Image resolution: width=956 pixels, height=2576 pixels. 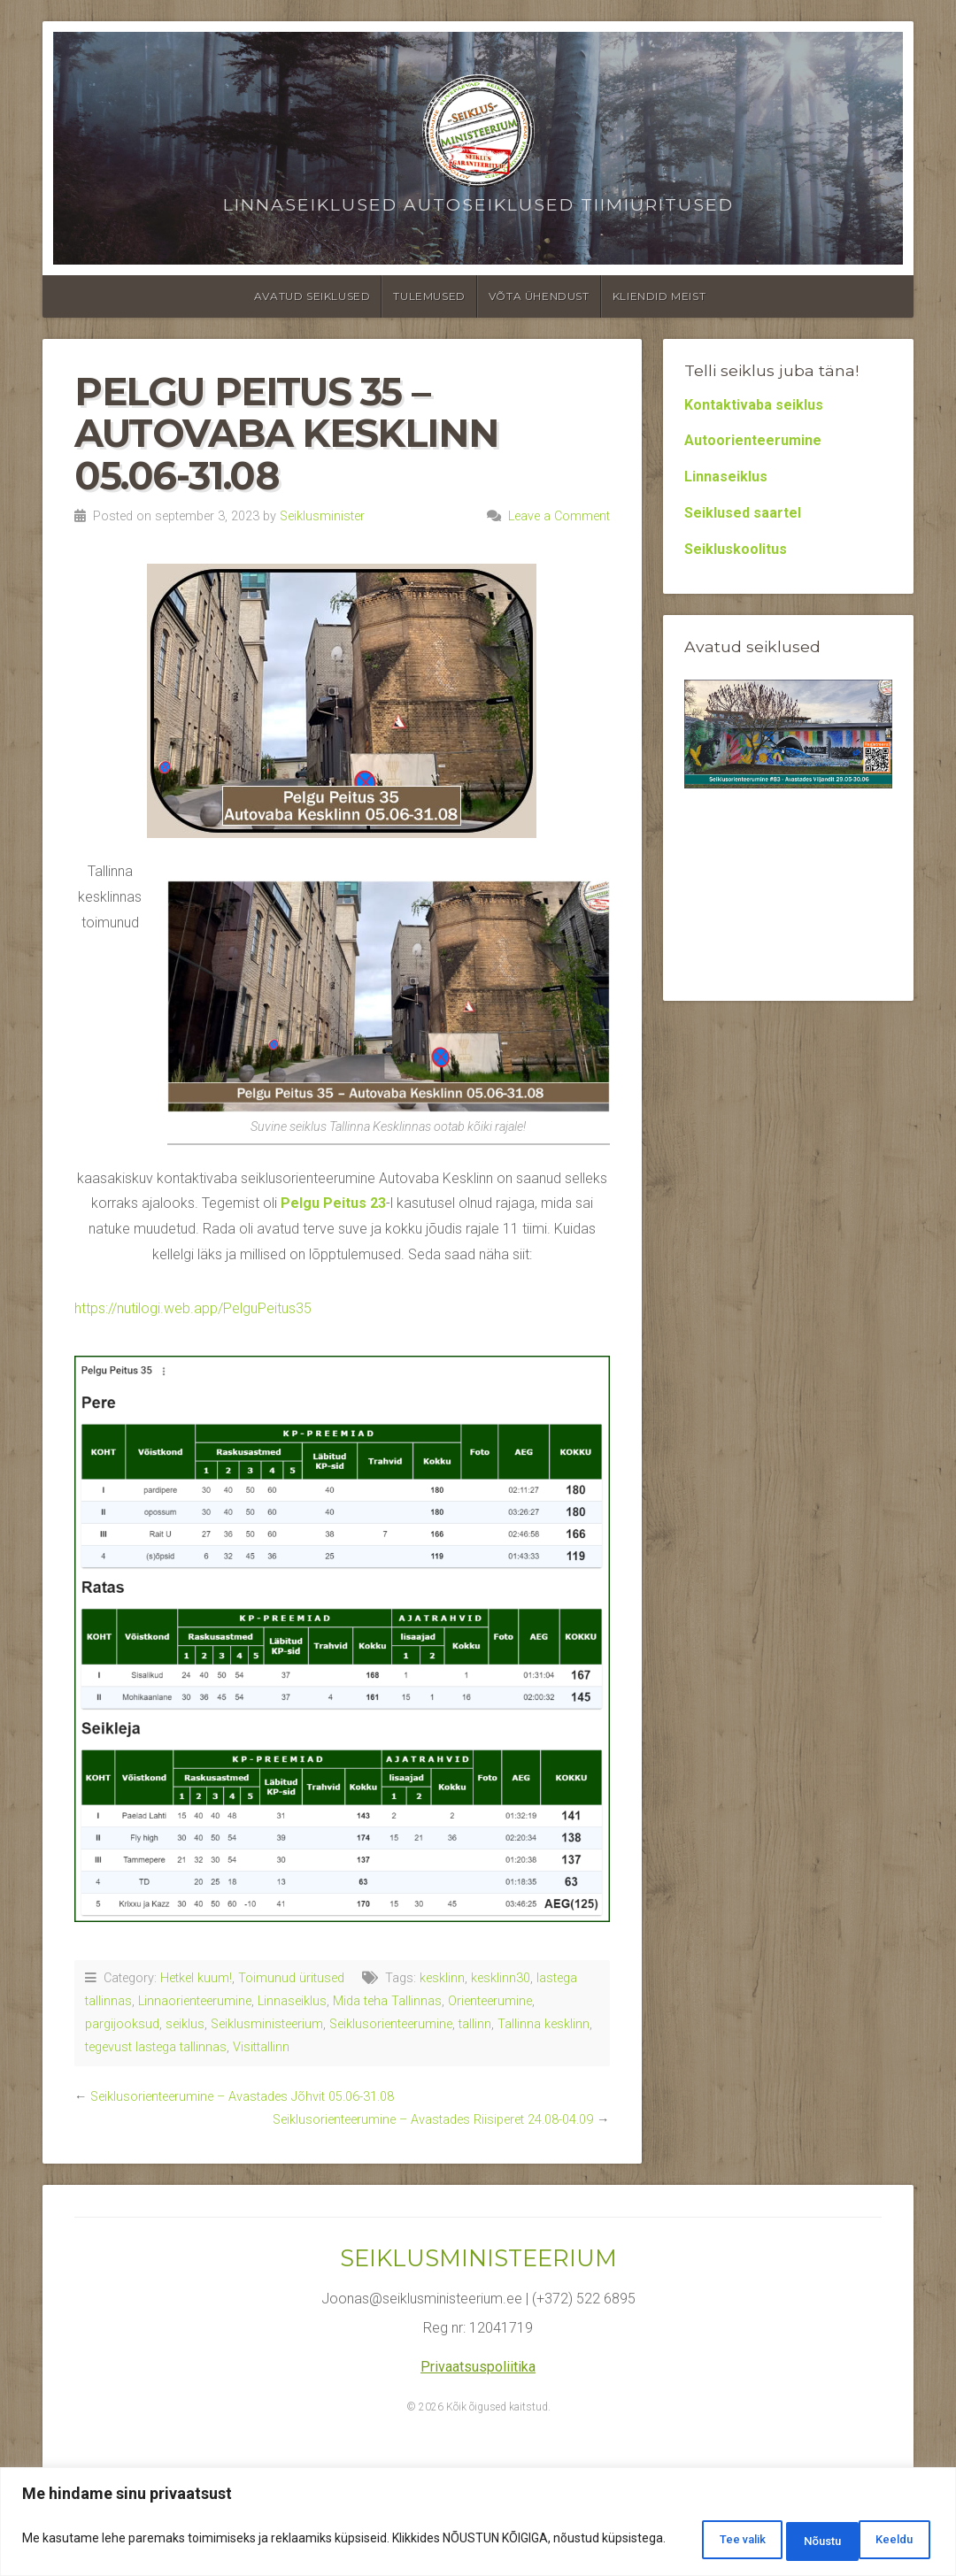 I want to click on Võta ühendust, so click(x=539, y=296).